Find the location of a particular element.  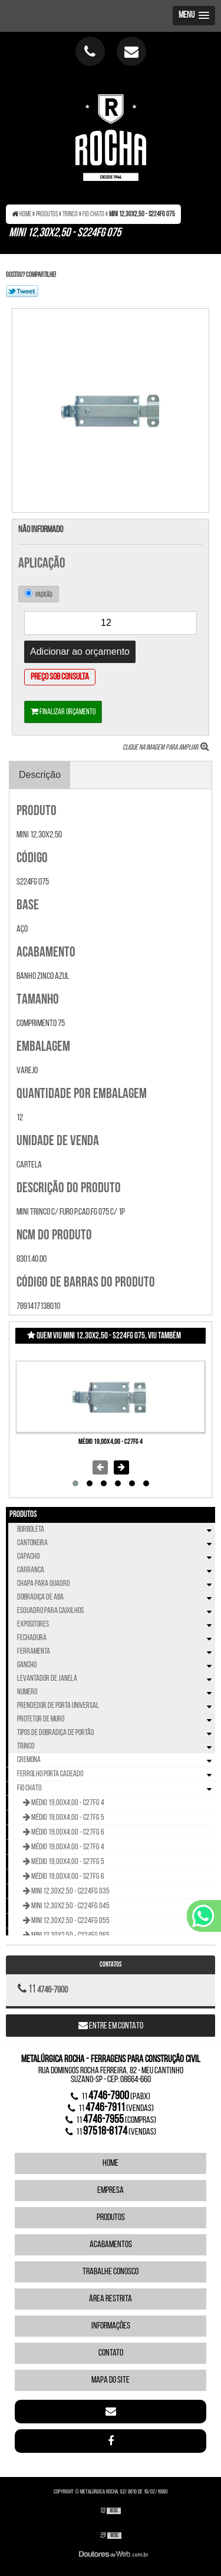

Levantador de Janela is located at coordinates (116, 1679).